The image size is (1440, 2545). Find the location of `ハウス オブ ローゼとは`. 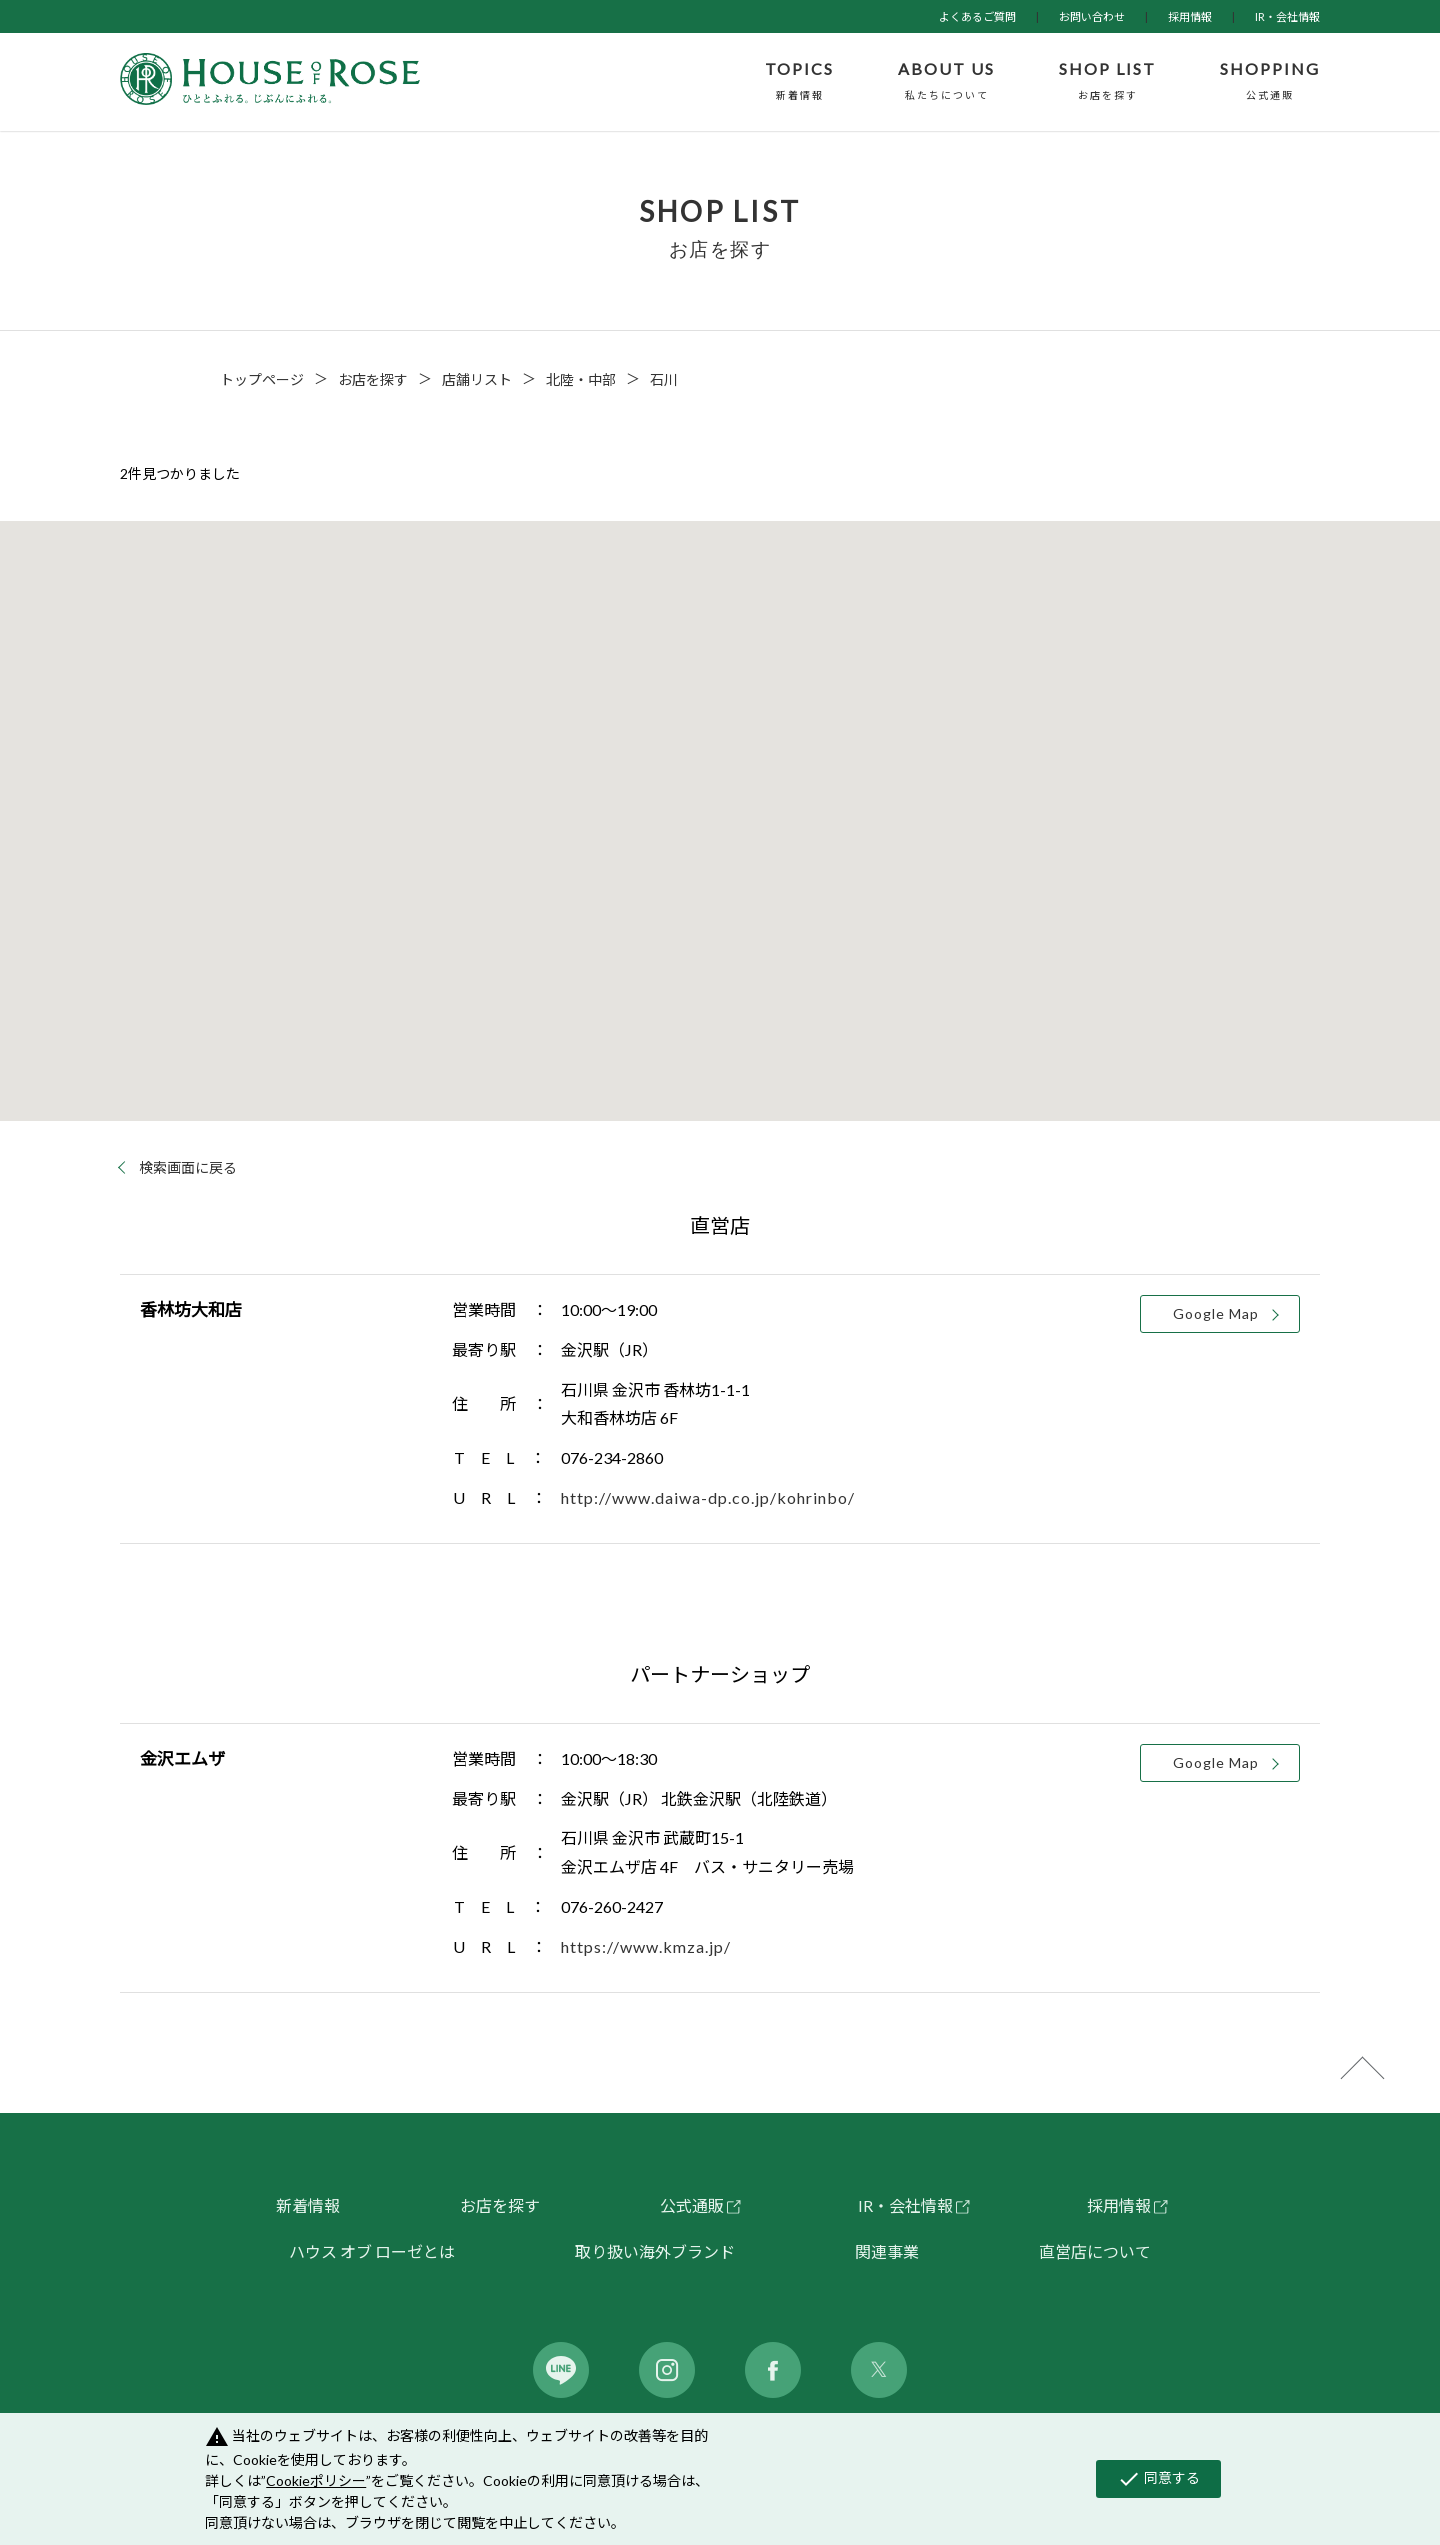

ハウス オブ ローゼとは is located at coordinates (372, 2251).